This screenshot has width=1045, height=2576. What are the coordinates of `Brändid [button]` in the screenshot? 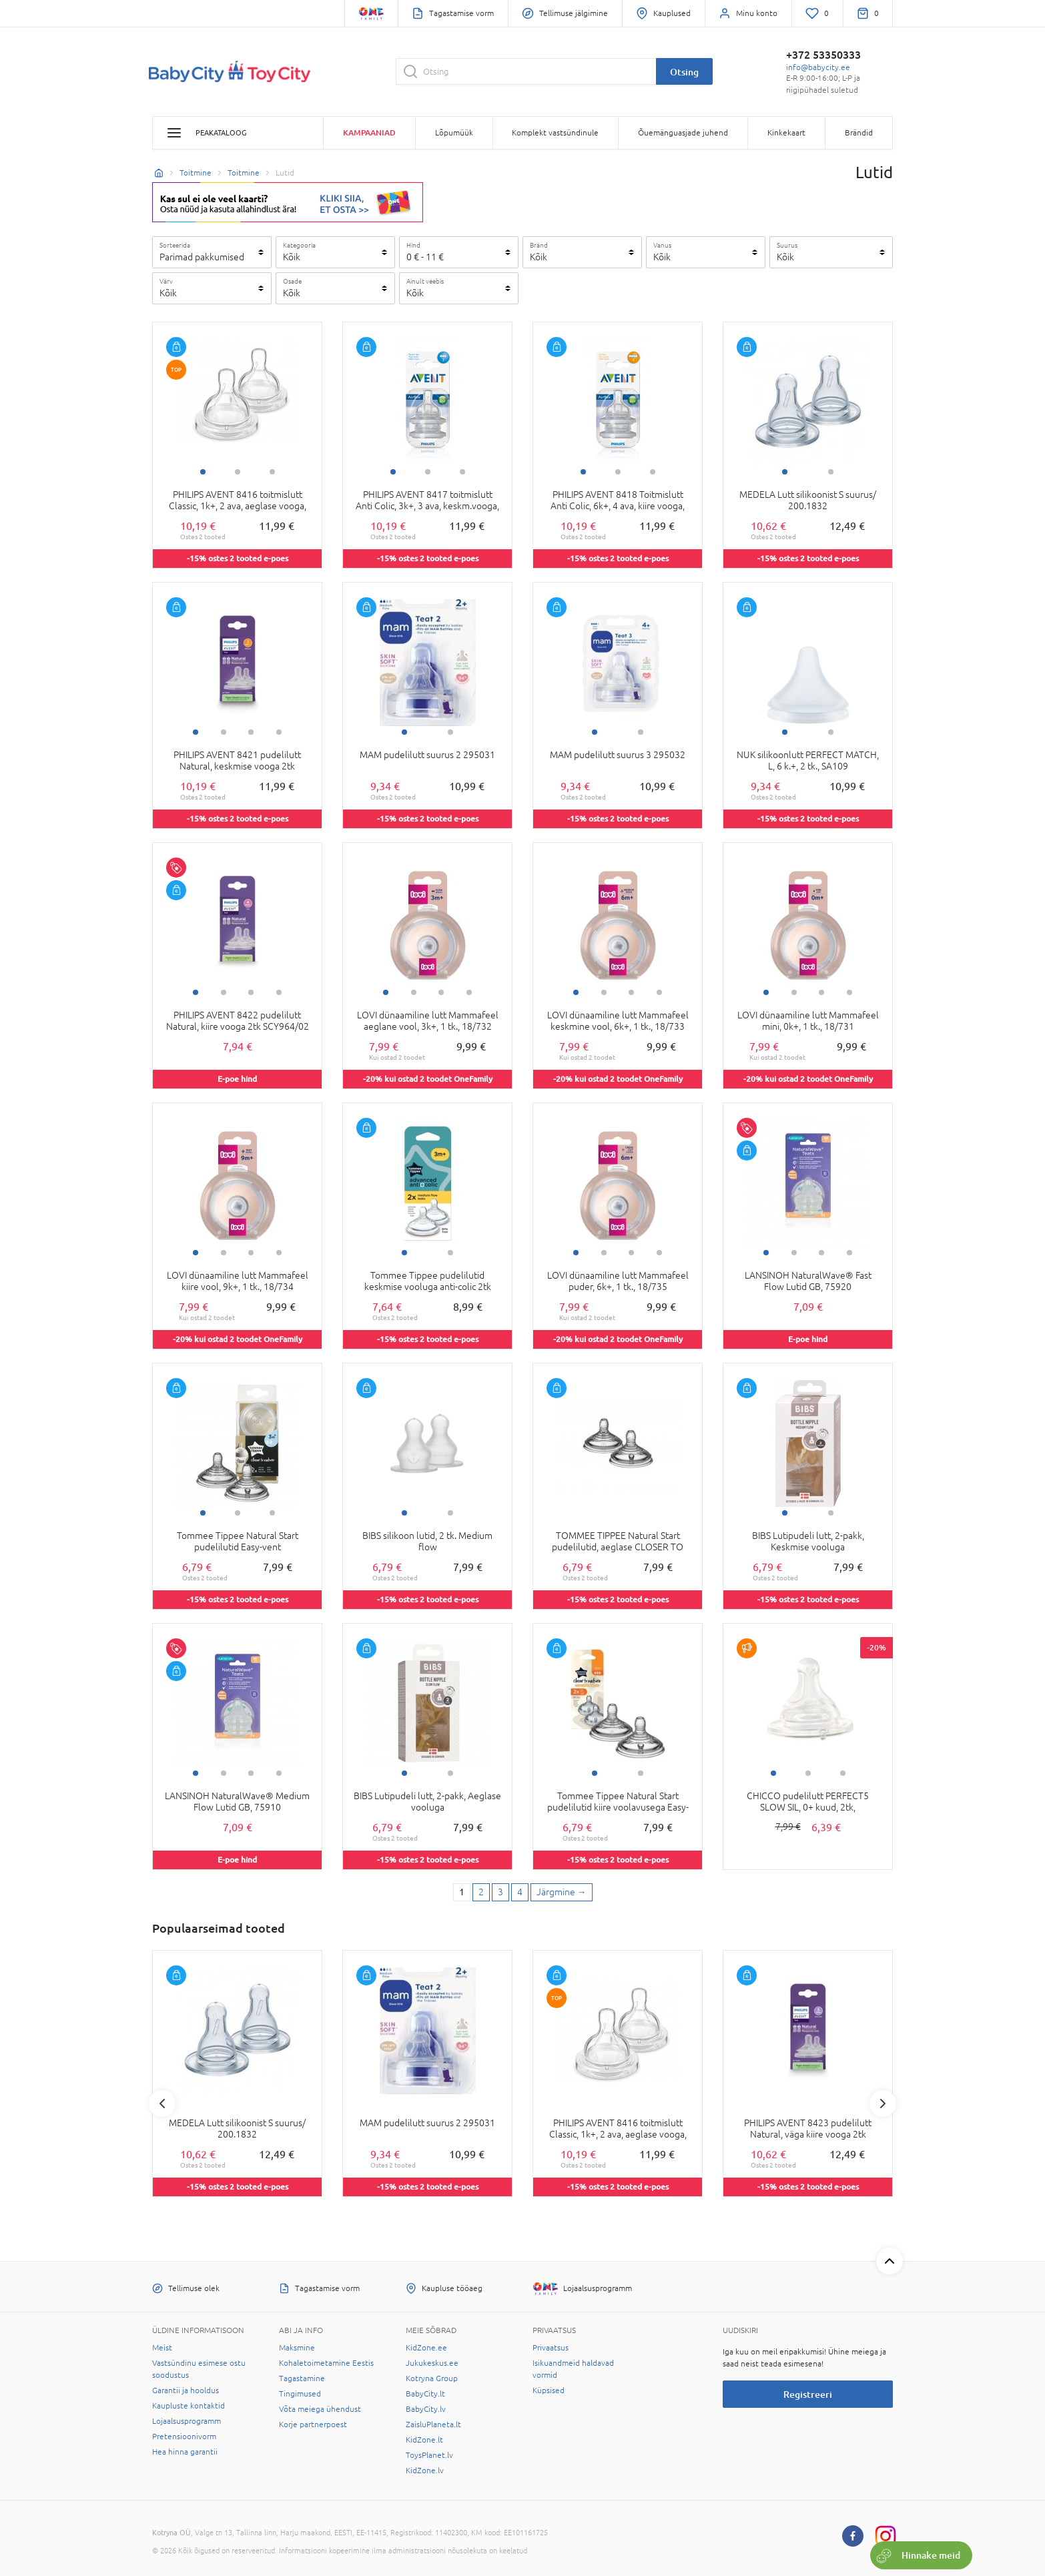 It's located at (859, 132).